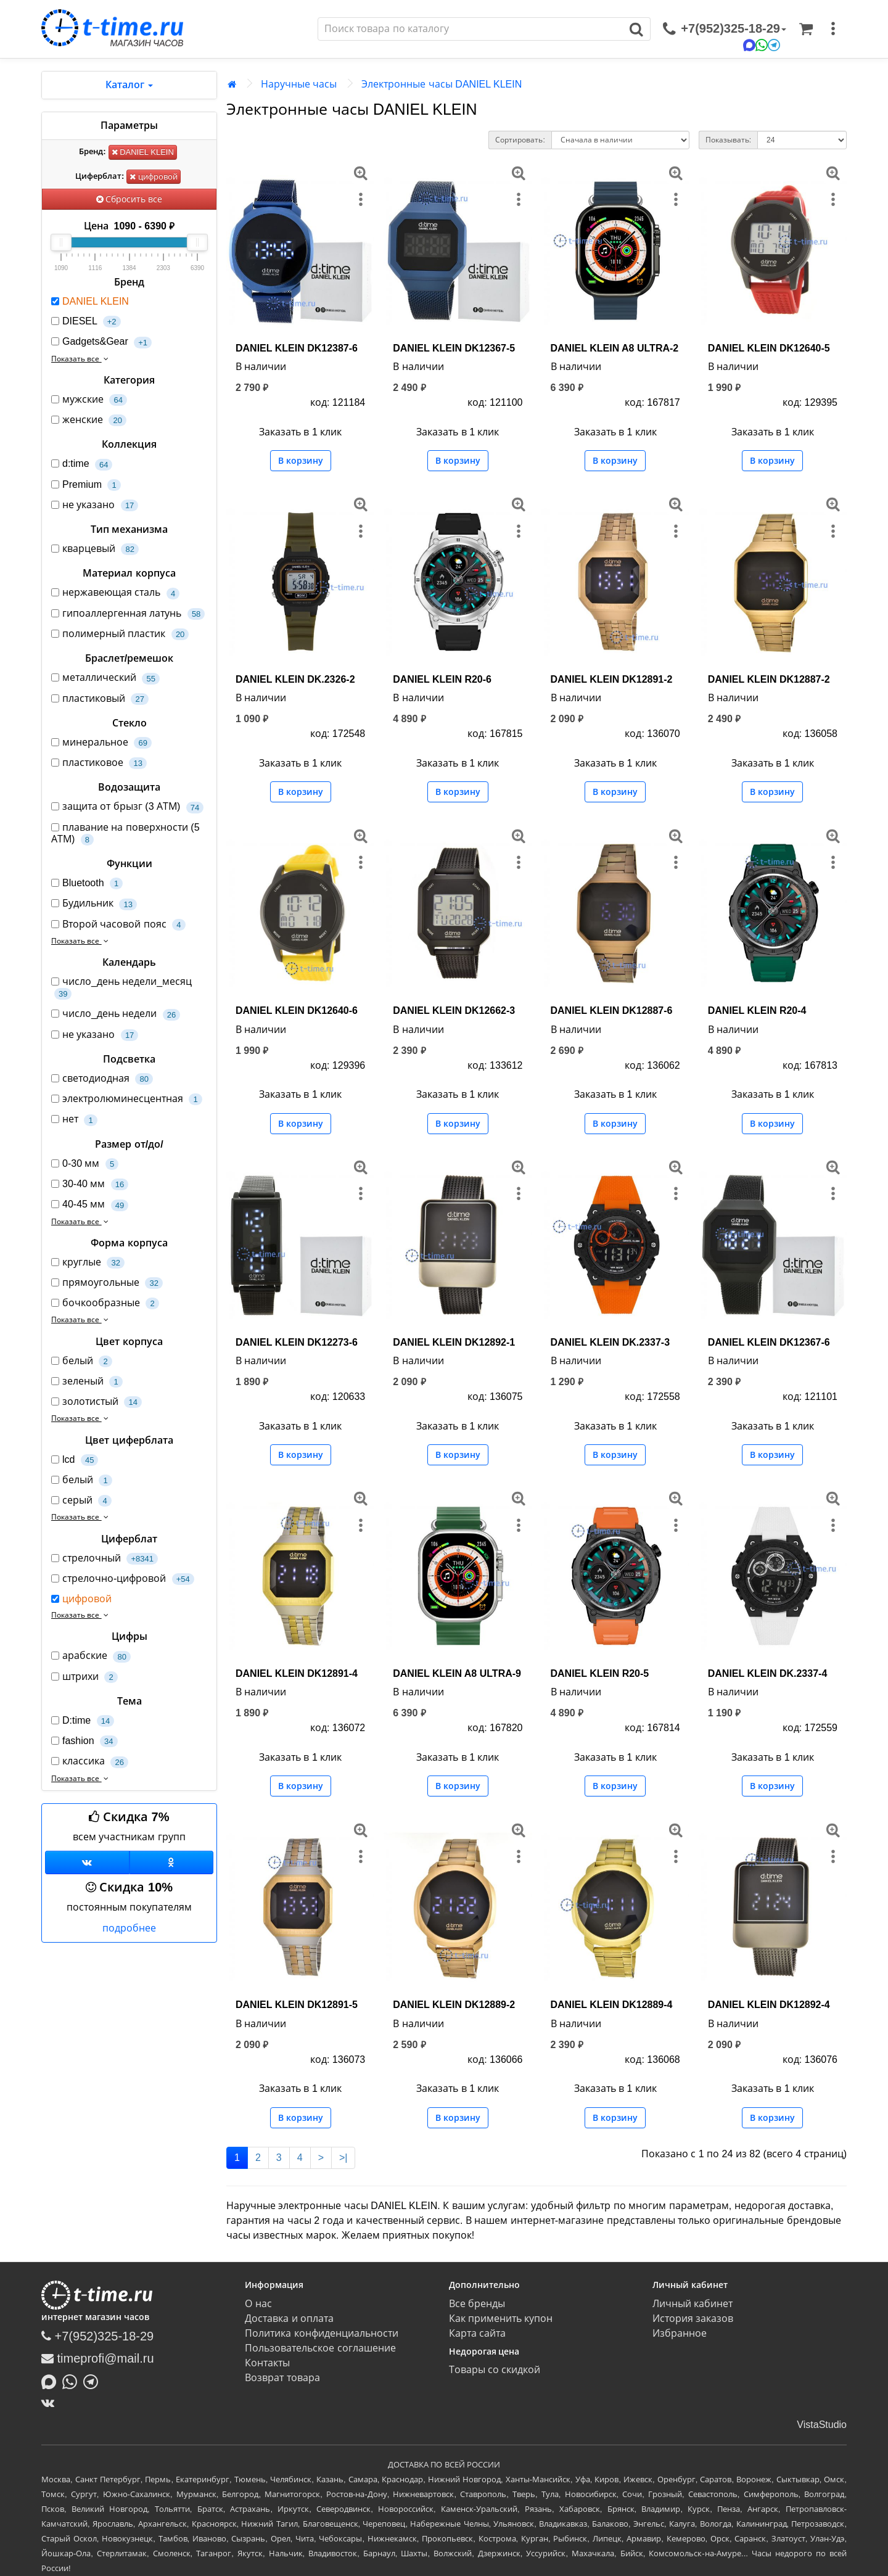 The height and width of the screenshot is (2576, 888). I want to click on Личный кабинет, so click(692, 2303).